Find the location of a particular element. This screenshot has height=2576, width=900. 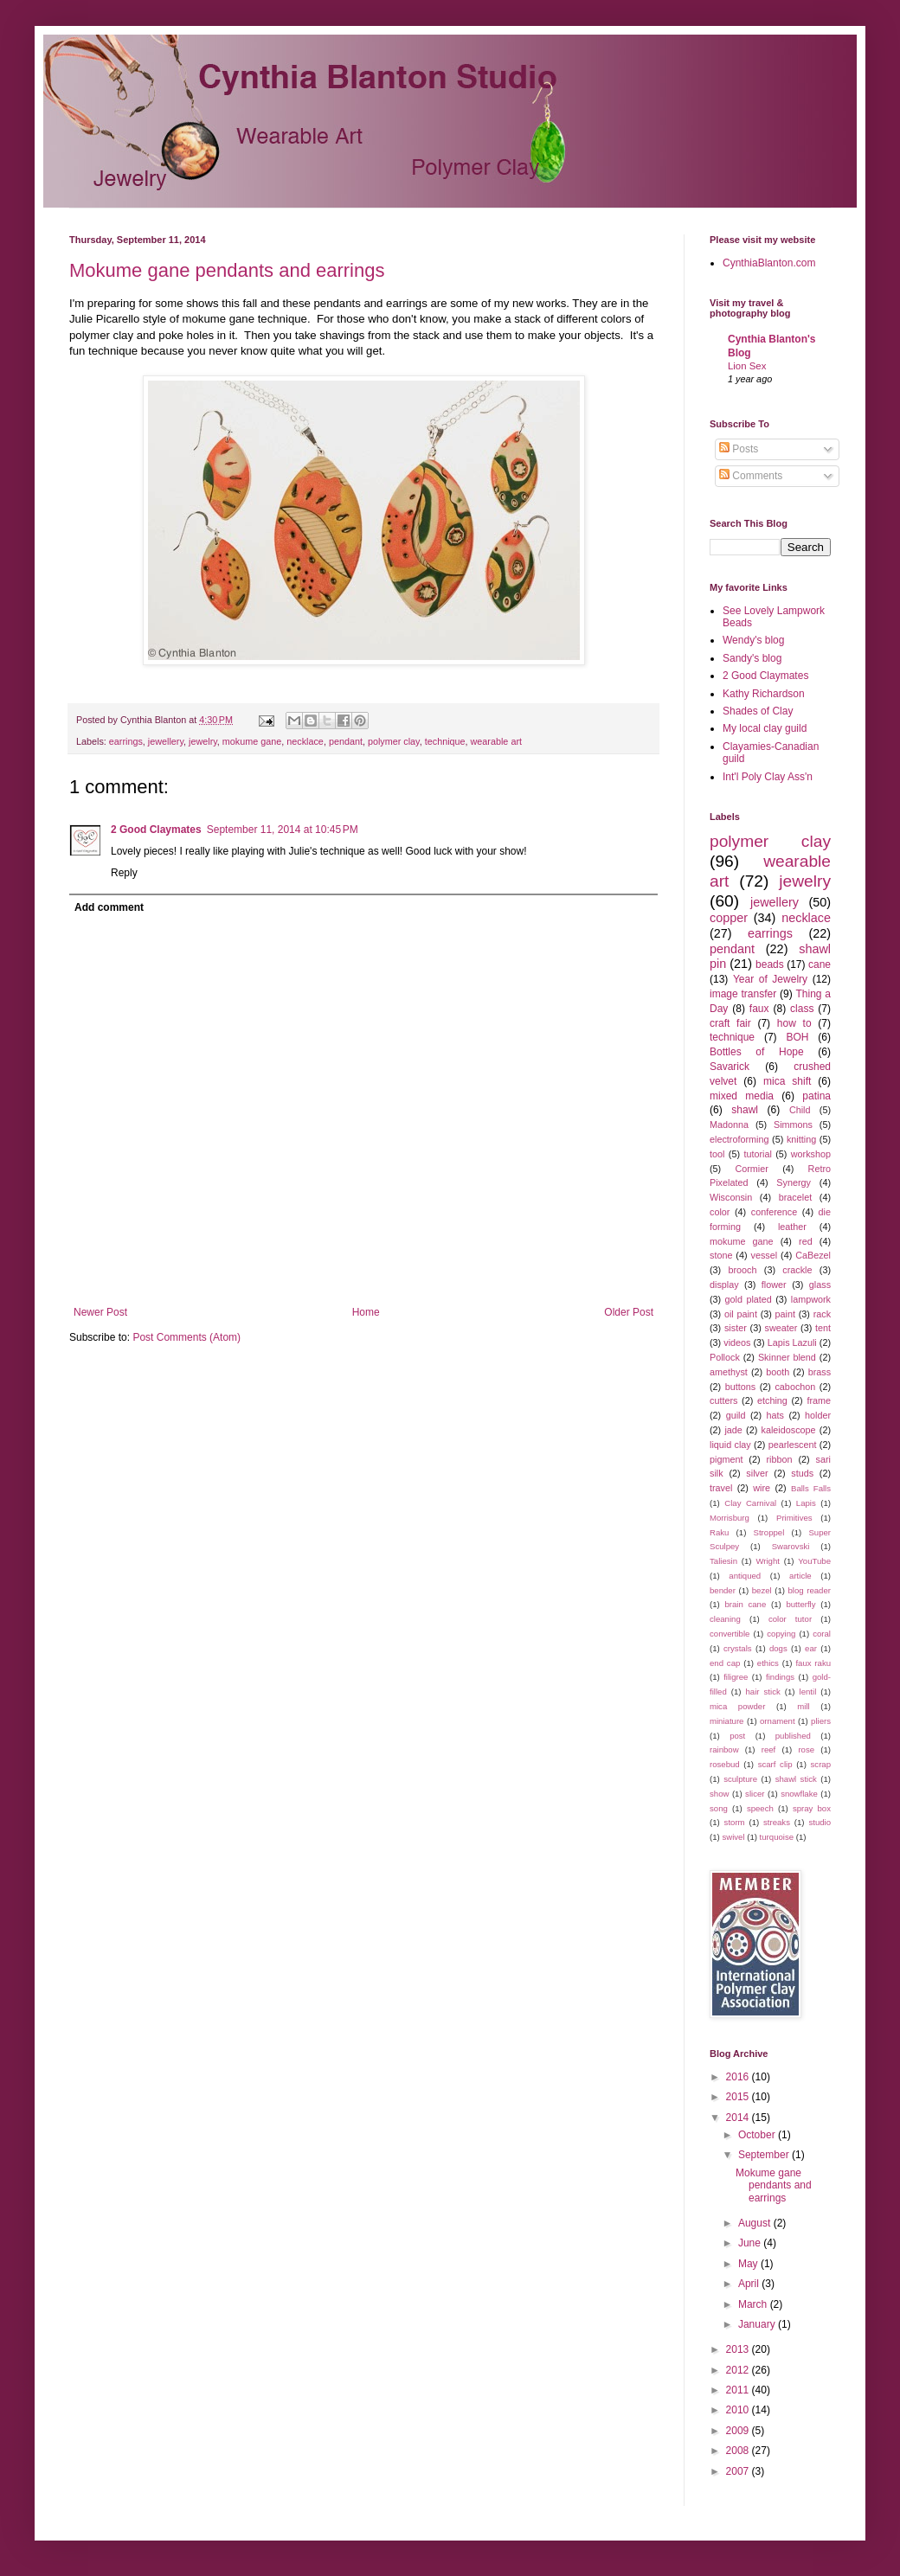

buttons is located at coordinates (740, 1386).